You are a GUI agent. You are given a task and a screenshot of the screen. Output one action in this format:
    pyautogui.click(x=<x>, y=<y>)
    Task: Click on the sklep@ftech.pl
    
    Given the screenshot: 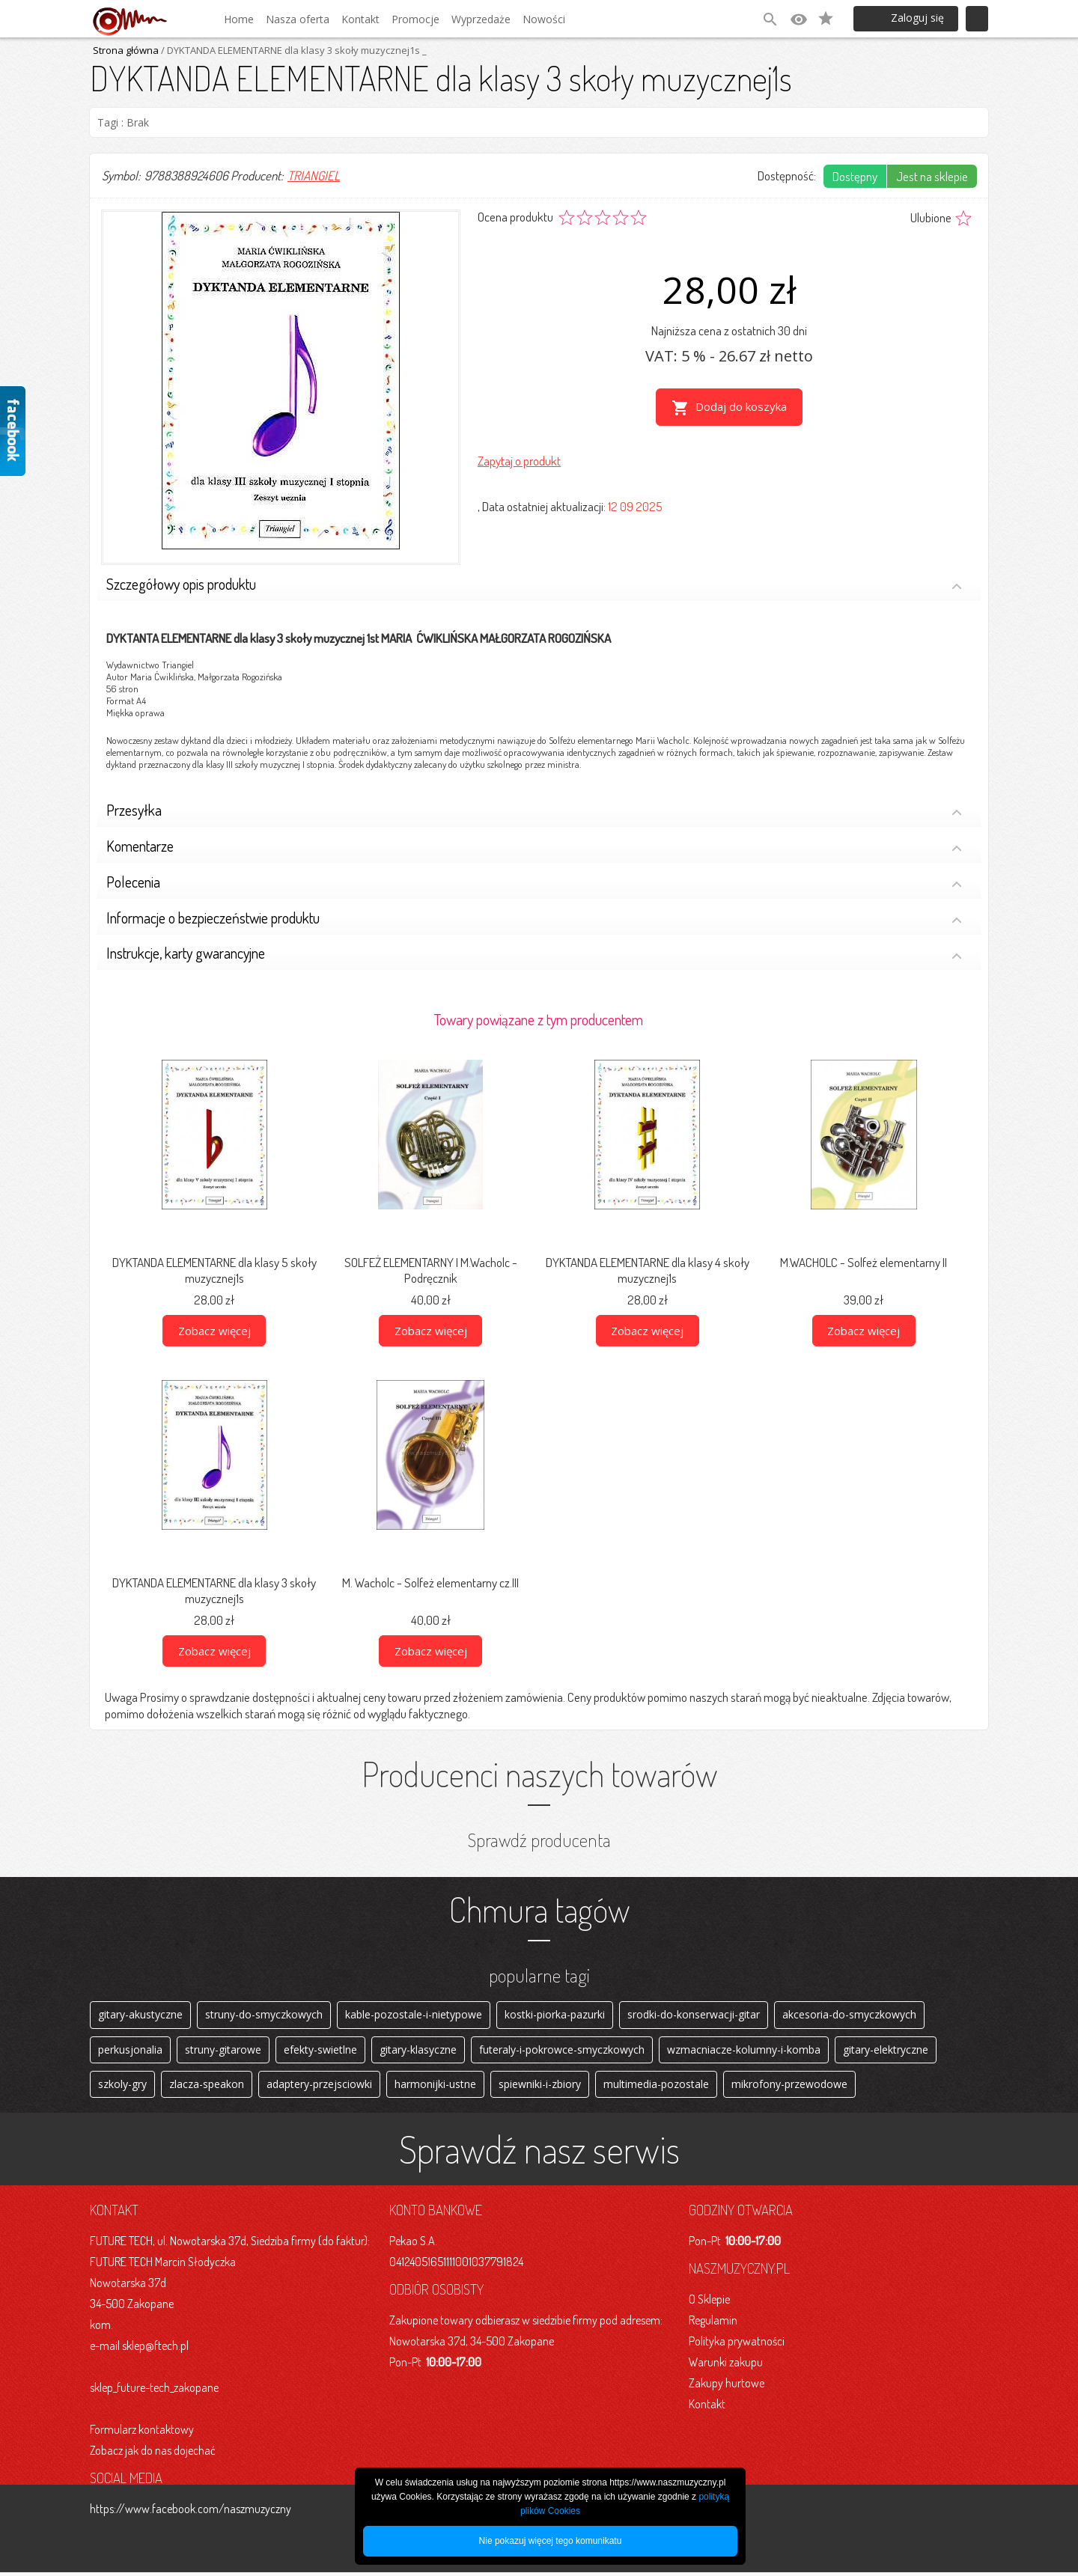 What is the action you would take?
    pyautogui.click(x=155, y=2349)
    